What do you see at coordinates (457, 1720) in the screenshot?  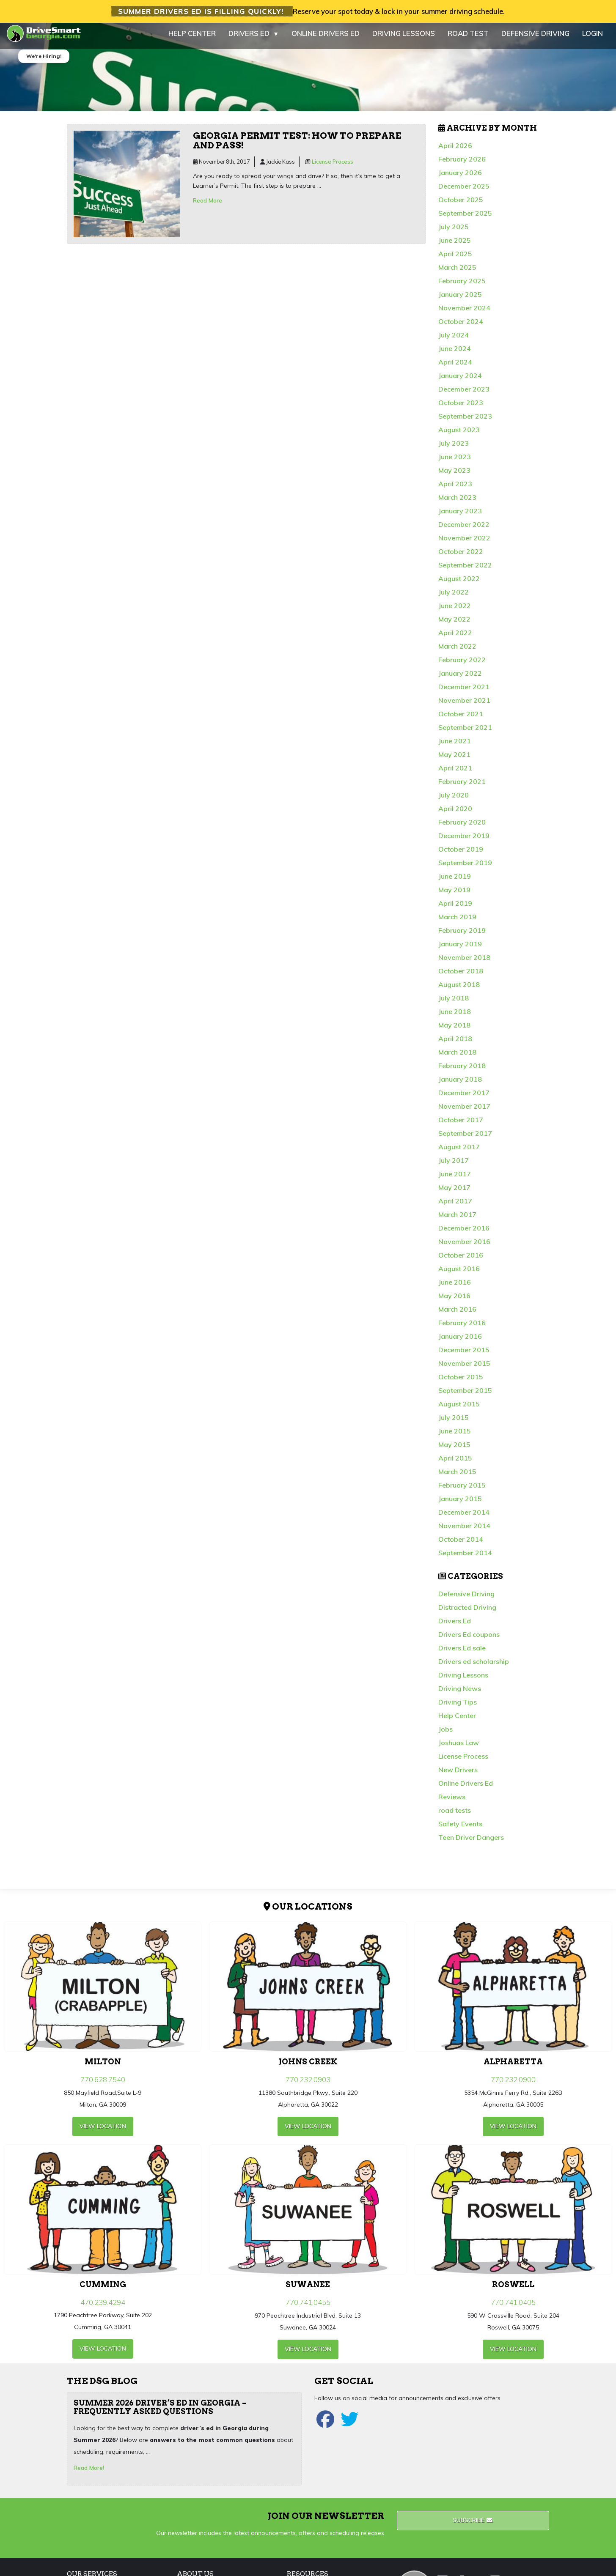 I see `Help Center` at bounding box center [457, 1720].